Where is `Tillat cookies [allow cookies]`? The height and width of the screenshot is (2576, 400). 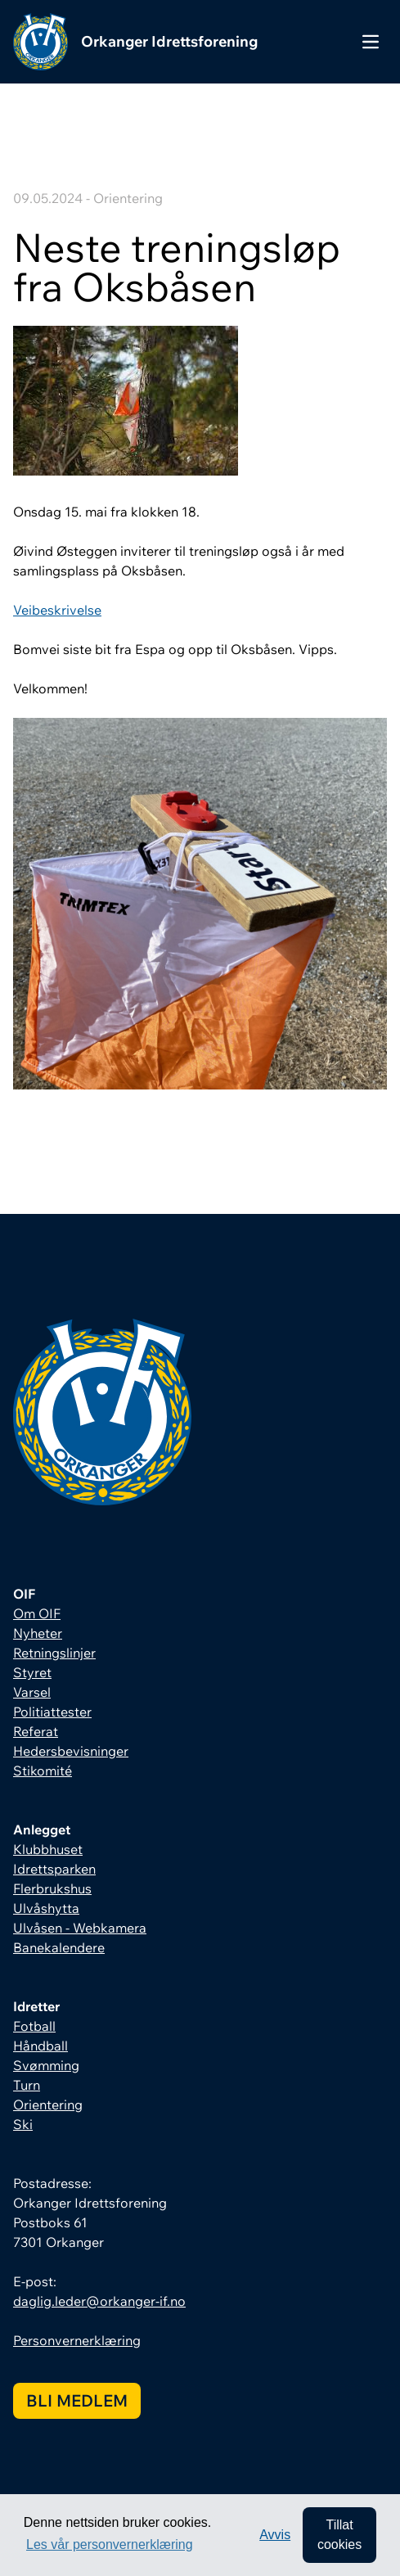
Tillat cookies [allow cookies] is located at coordinates (339, 2534).